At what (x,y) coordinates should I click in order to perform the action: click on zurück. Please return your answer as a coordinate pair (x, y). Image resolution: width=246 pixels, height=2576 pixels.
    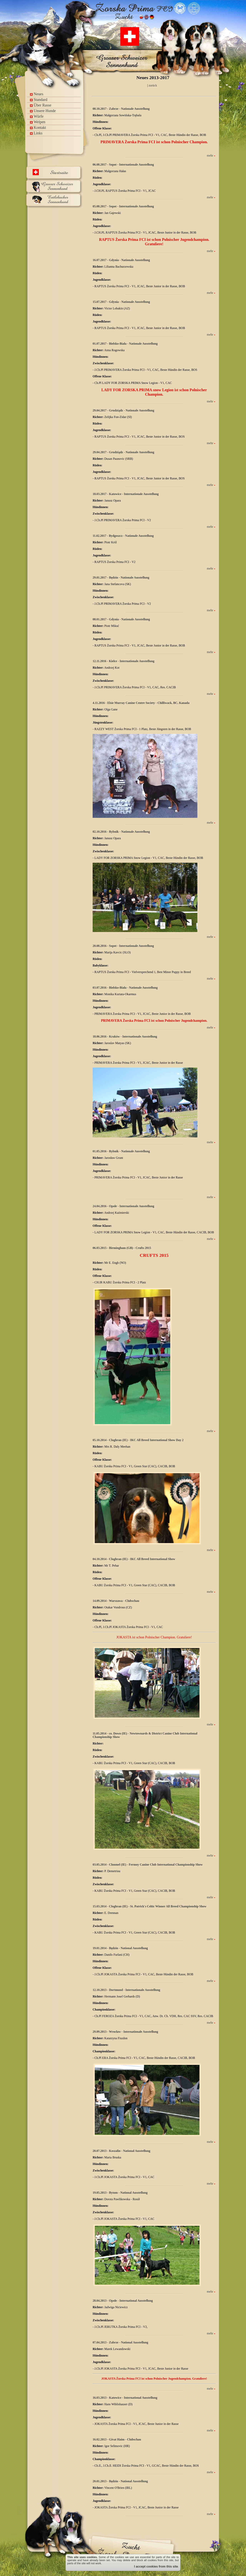
    Looking at the image, I should click on (152, 85).